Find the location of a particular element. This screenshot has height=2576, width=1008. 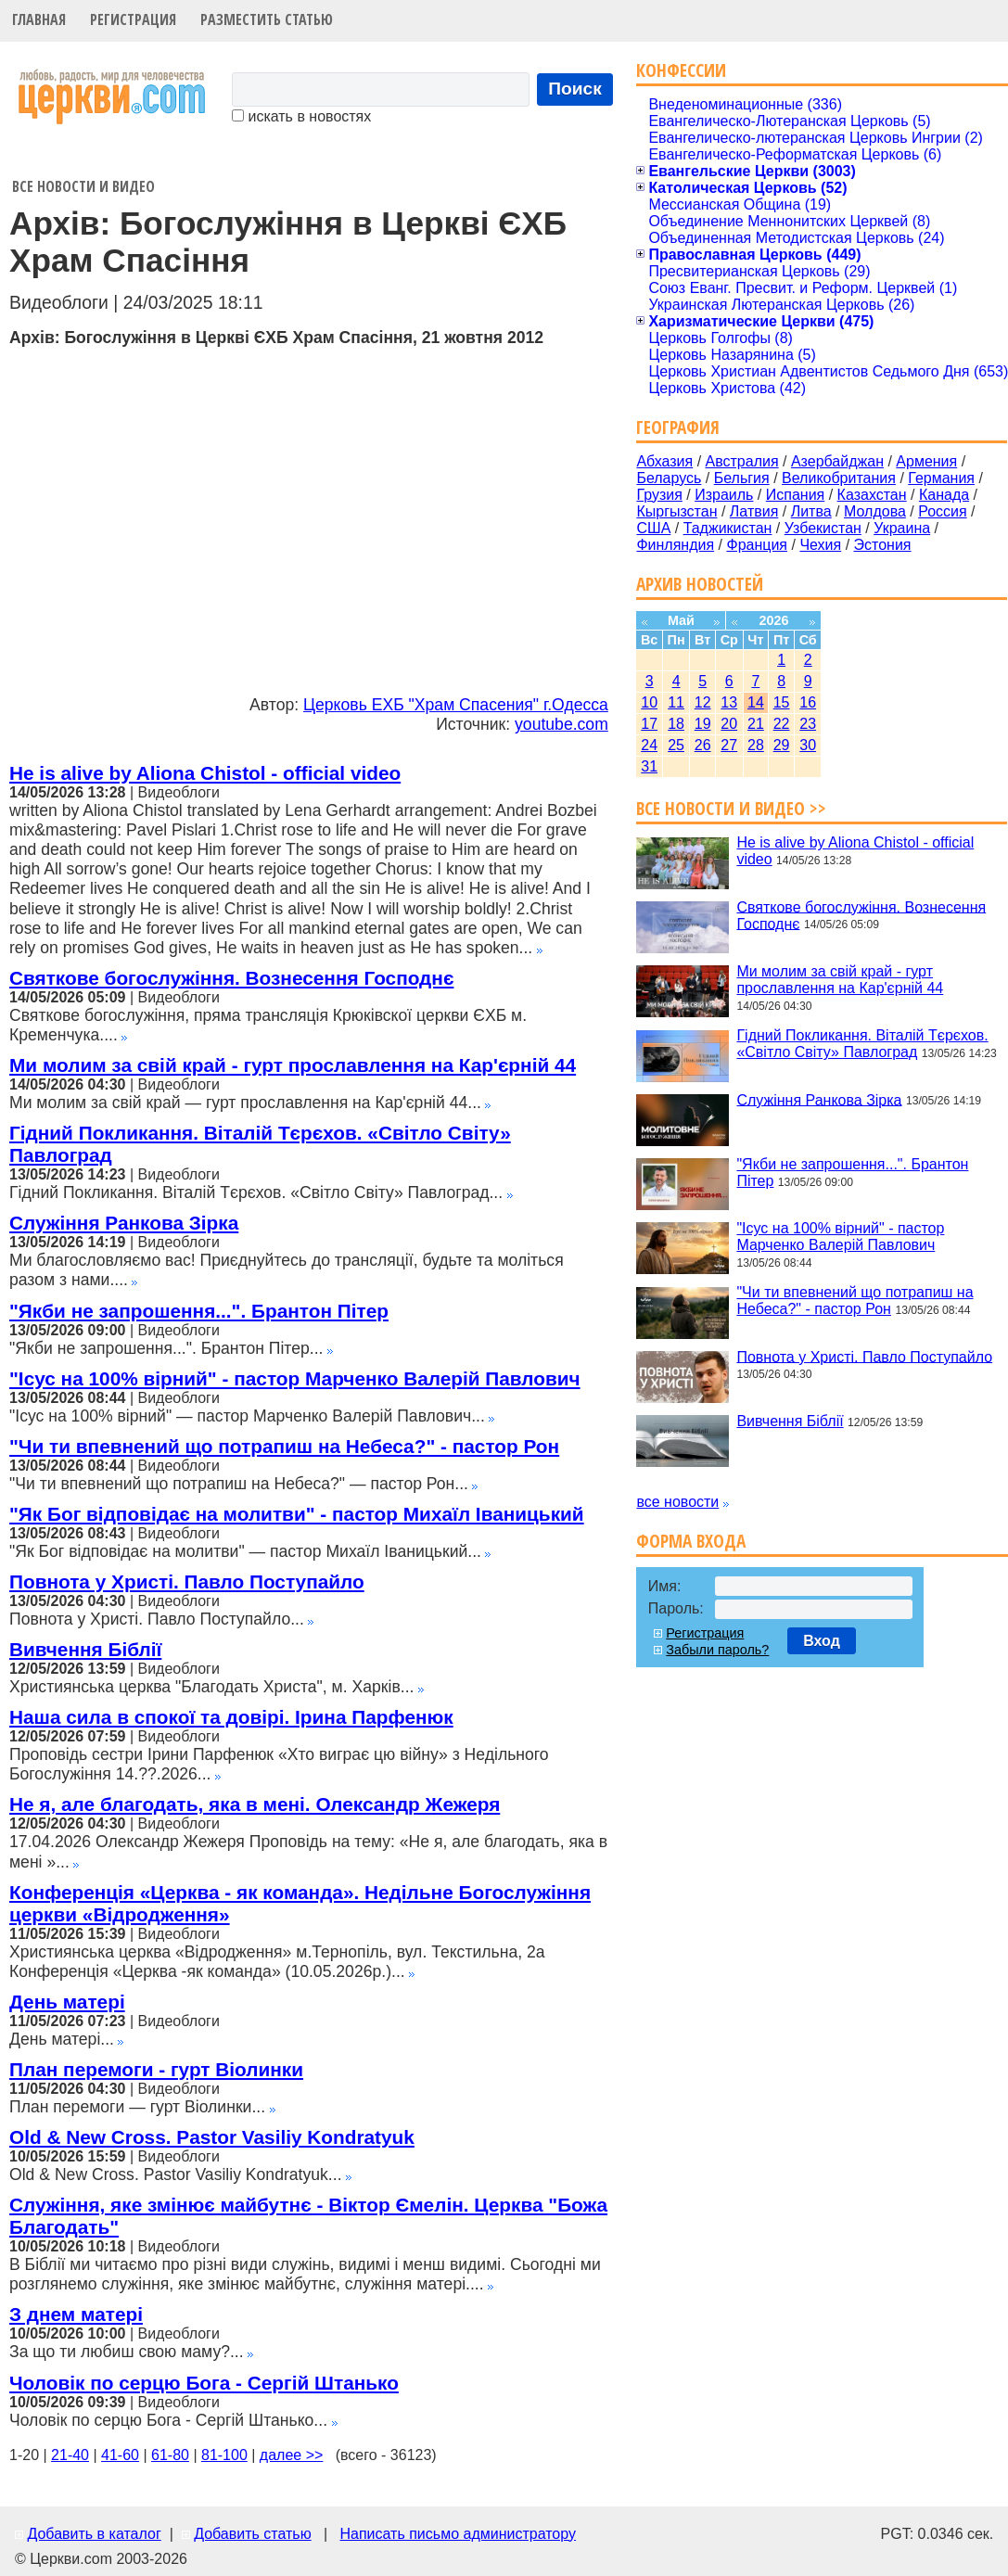

19 is located at coordinates (703, 724).